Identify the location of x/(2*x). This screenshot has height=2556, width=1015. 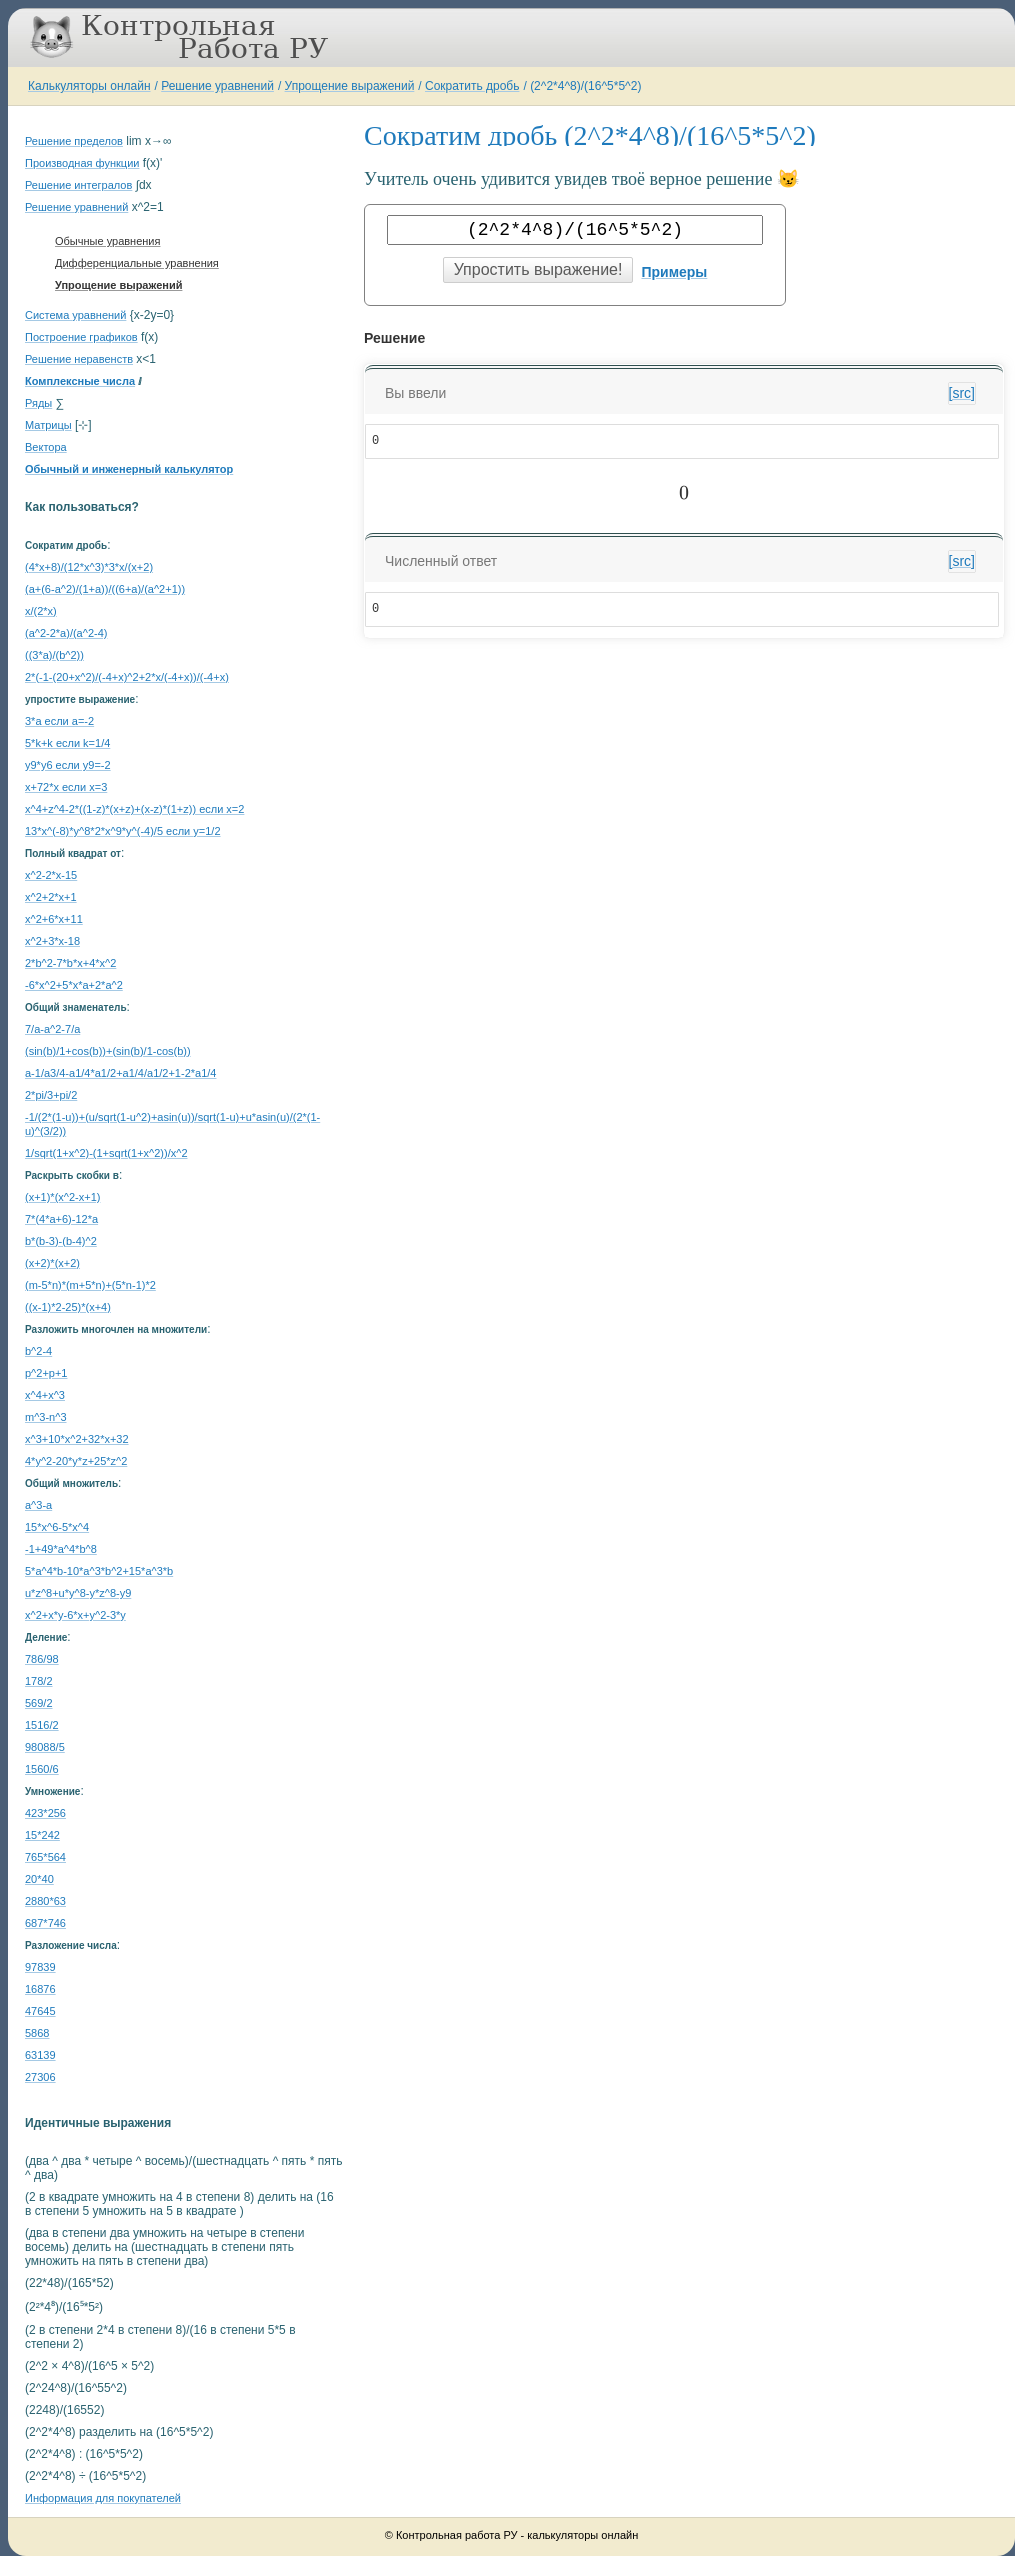
(41, 611).